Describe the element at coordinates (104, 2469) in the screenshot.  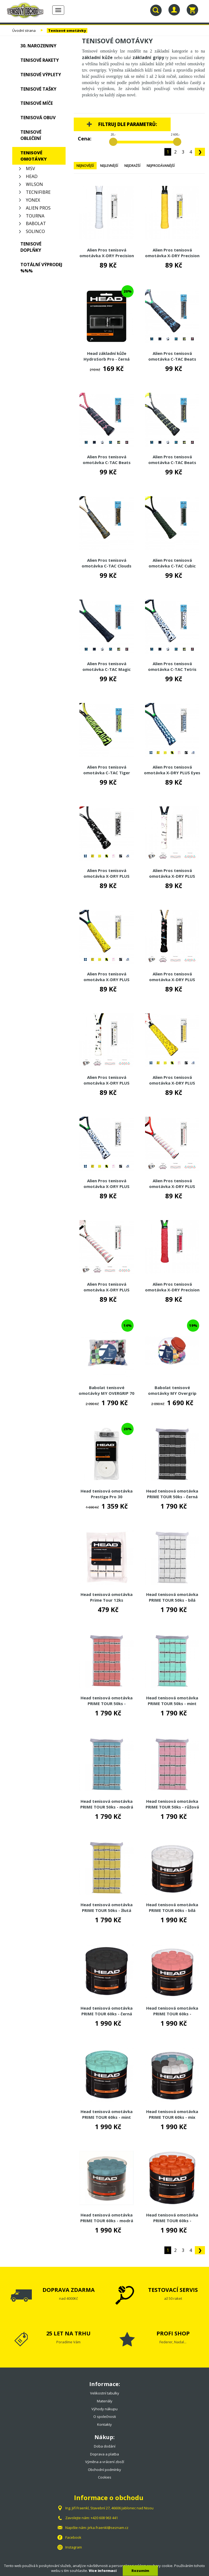
I see `Obchodní podmínky` at that location.